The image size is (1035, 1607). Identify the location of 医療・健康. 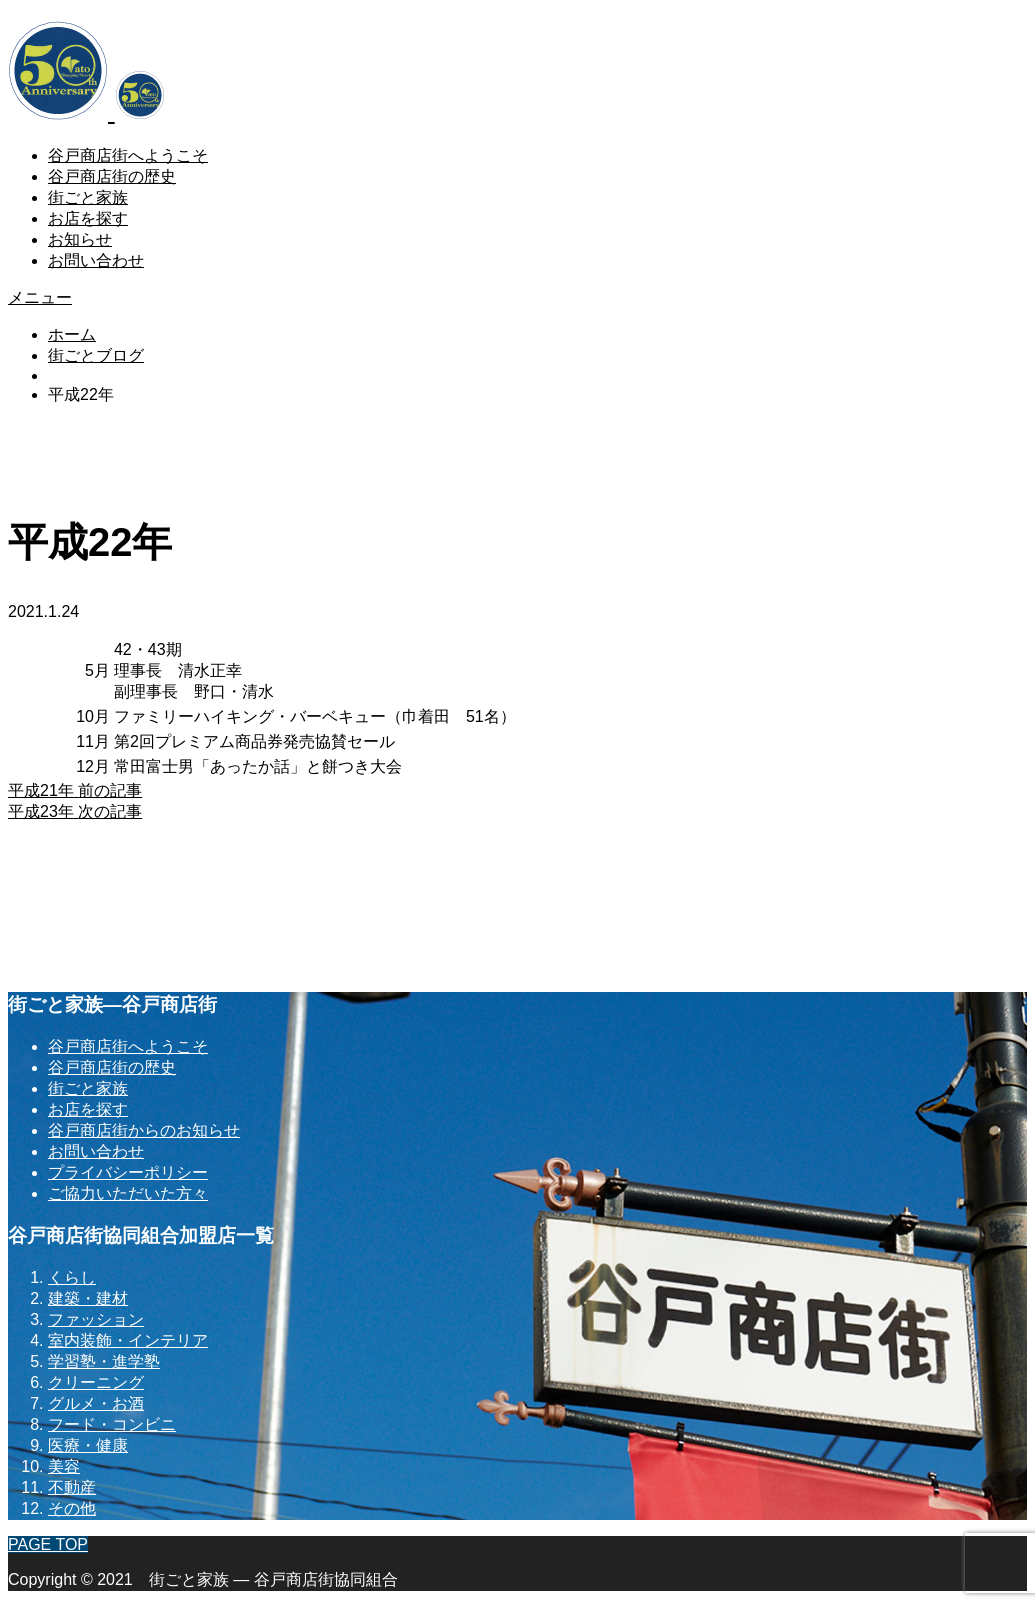
(88, 1445).